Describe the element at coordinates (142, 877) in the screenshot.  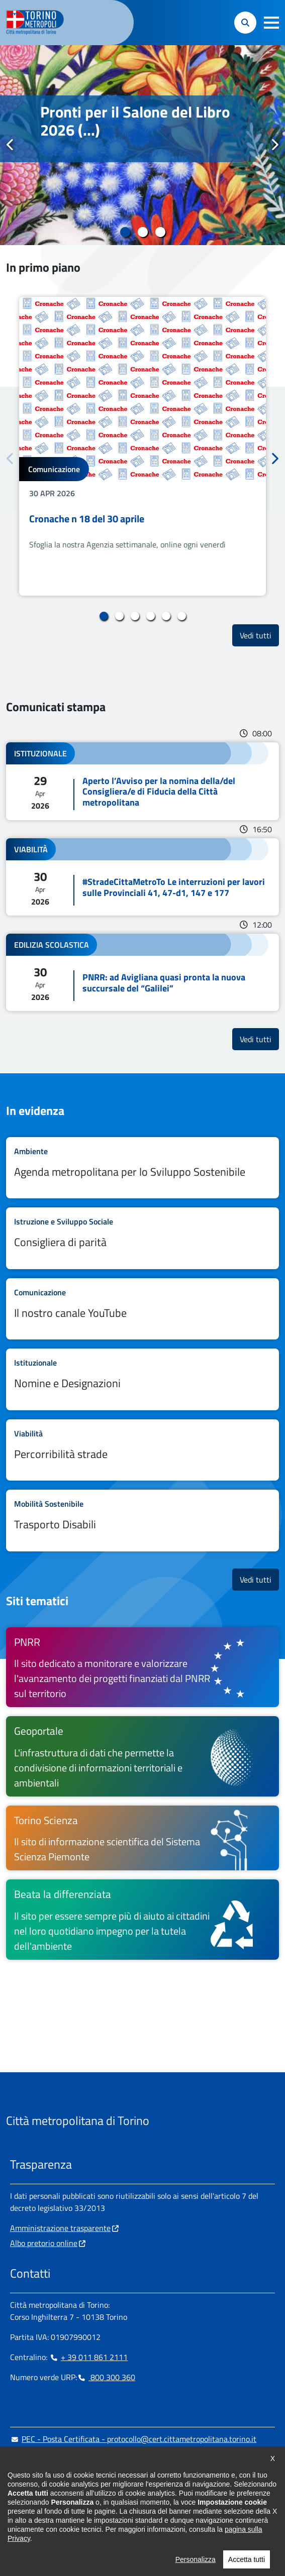
I see `Leggi tutto #StradeCittaMetroTo Le interruzioni per lavori sulle Provinciali 41, 47-d1, 147 e 177` at that location.